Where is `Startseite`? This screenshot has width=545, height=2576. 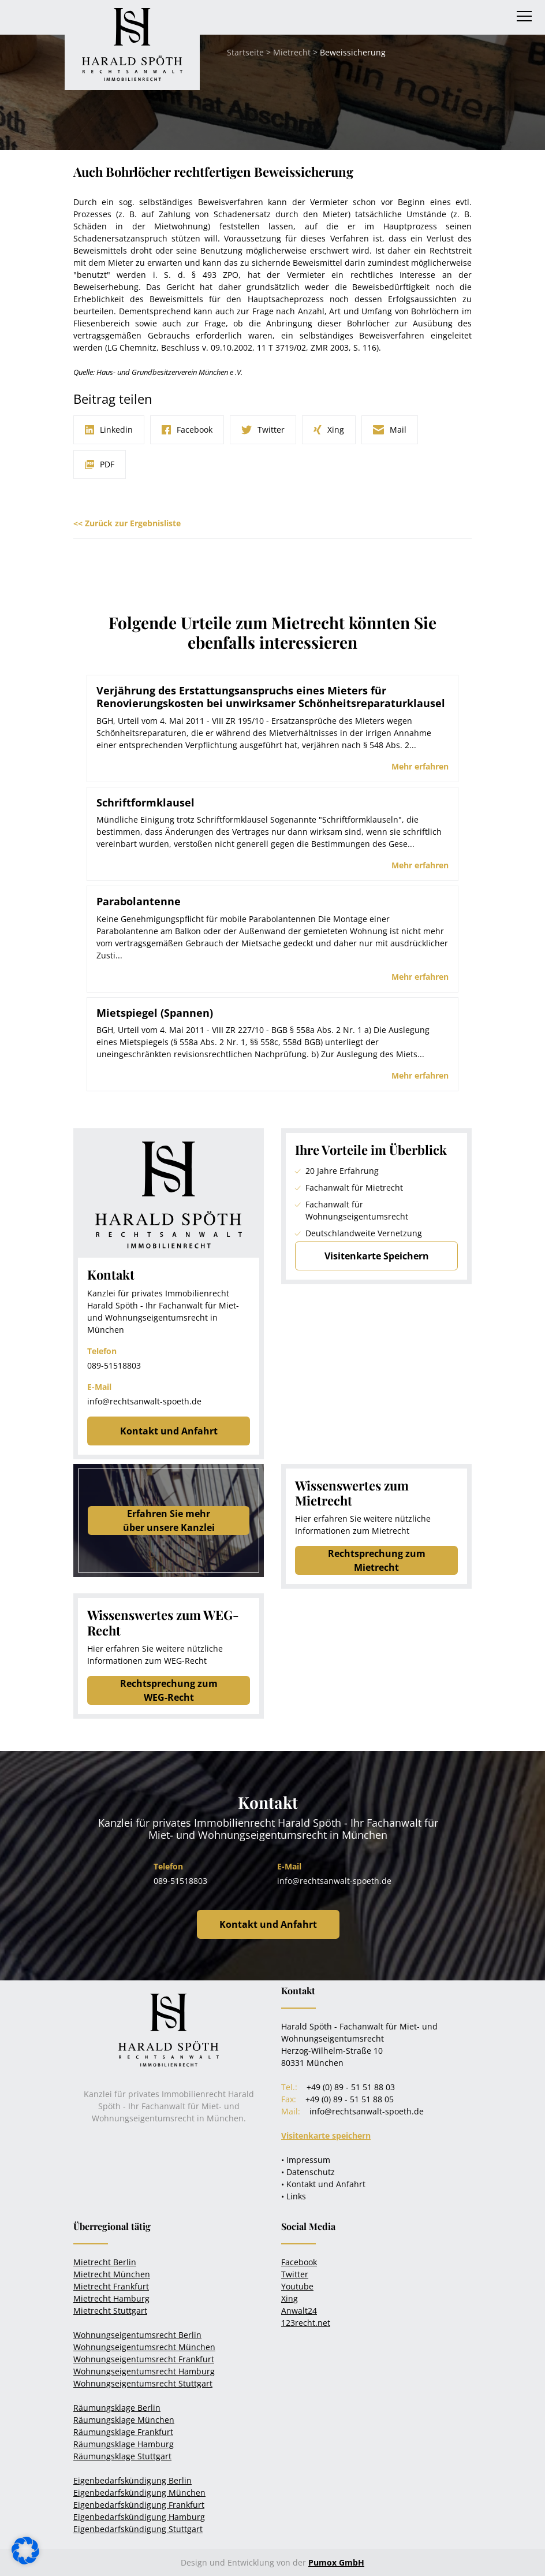 Startseite is located at coordinates (245, 52).